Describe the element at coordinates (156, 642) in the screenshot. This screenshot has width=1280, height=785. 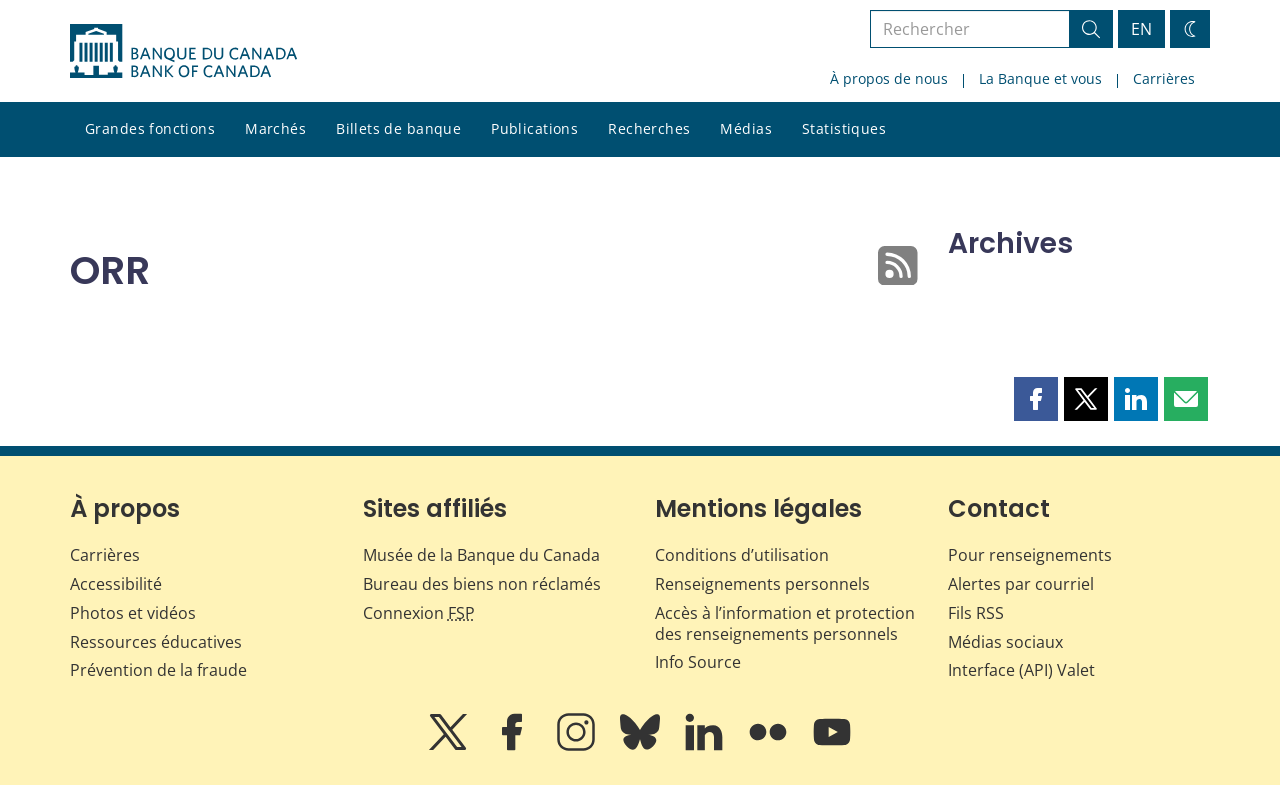
I see `Ressources éducatives` at that location.